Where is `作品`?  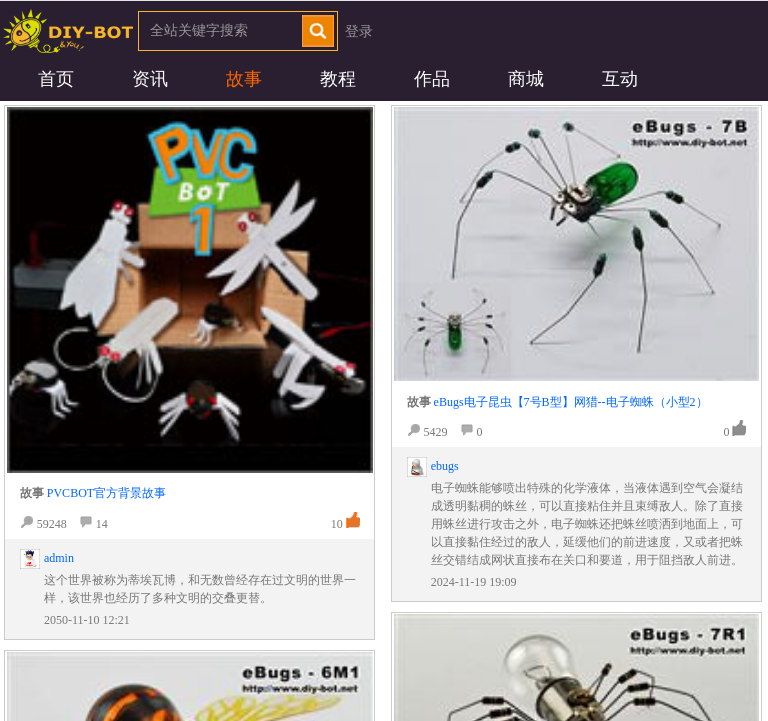
作品 is located at coordinates (432, 79).